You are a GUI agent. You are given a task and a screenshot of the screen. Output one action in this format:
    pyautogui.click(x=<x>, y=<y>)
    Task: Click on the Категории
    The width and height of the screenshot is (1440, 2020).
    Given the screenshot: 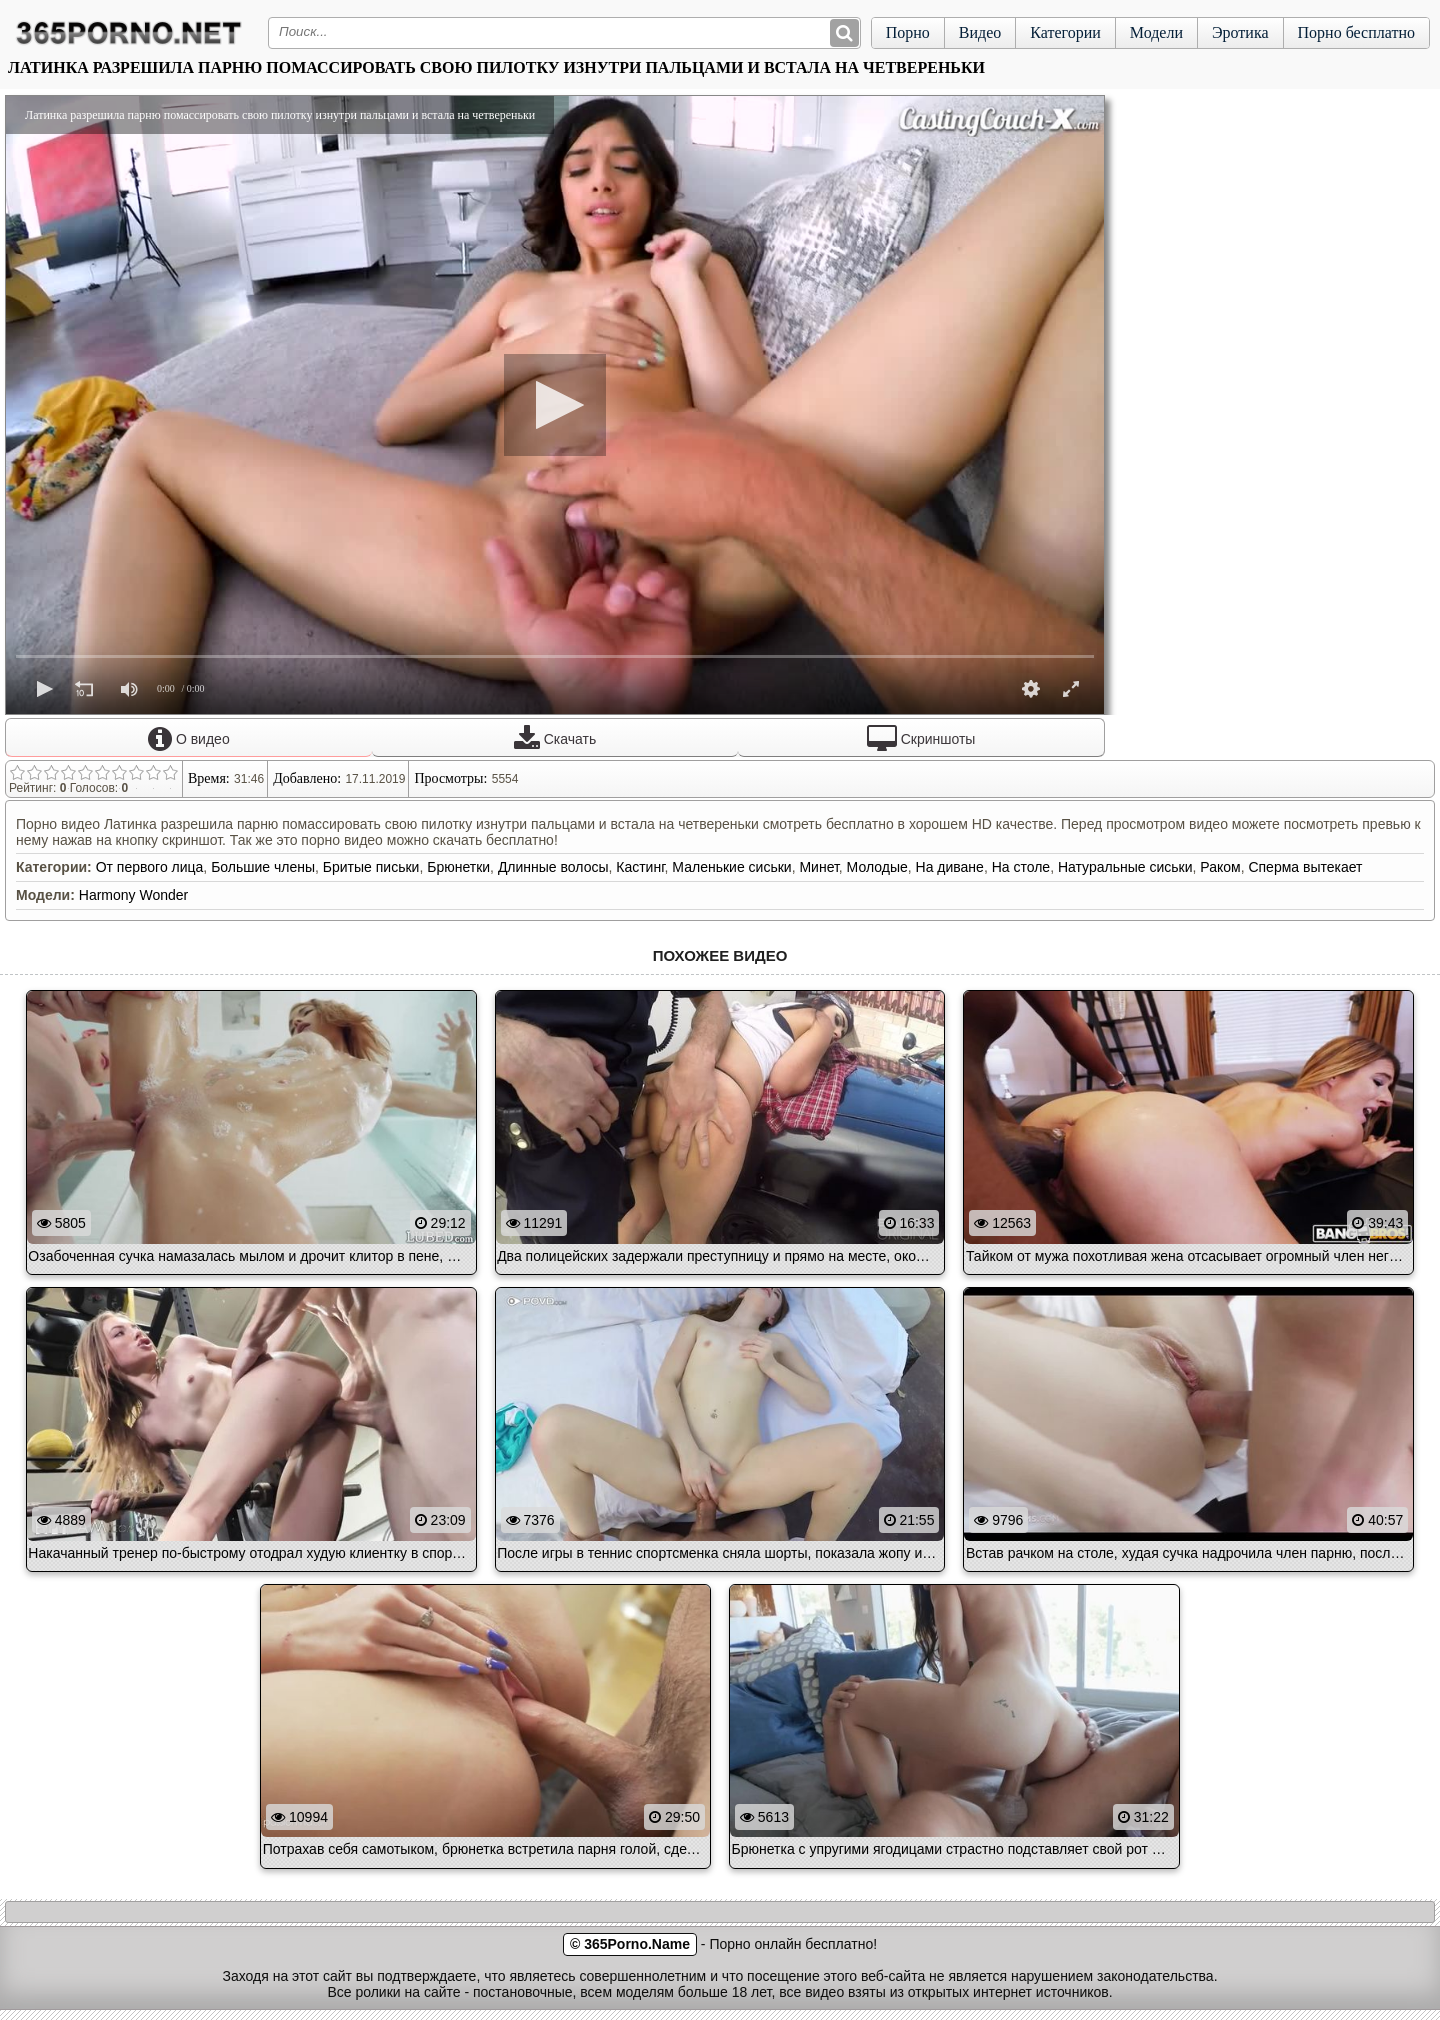 What is the action you would take?
    pyautogui.click(x=1065, y=32)
    